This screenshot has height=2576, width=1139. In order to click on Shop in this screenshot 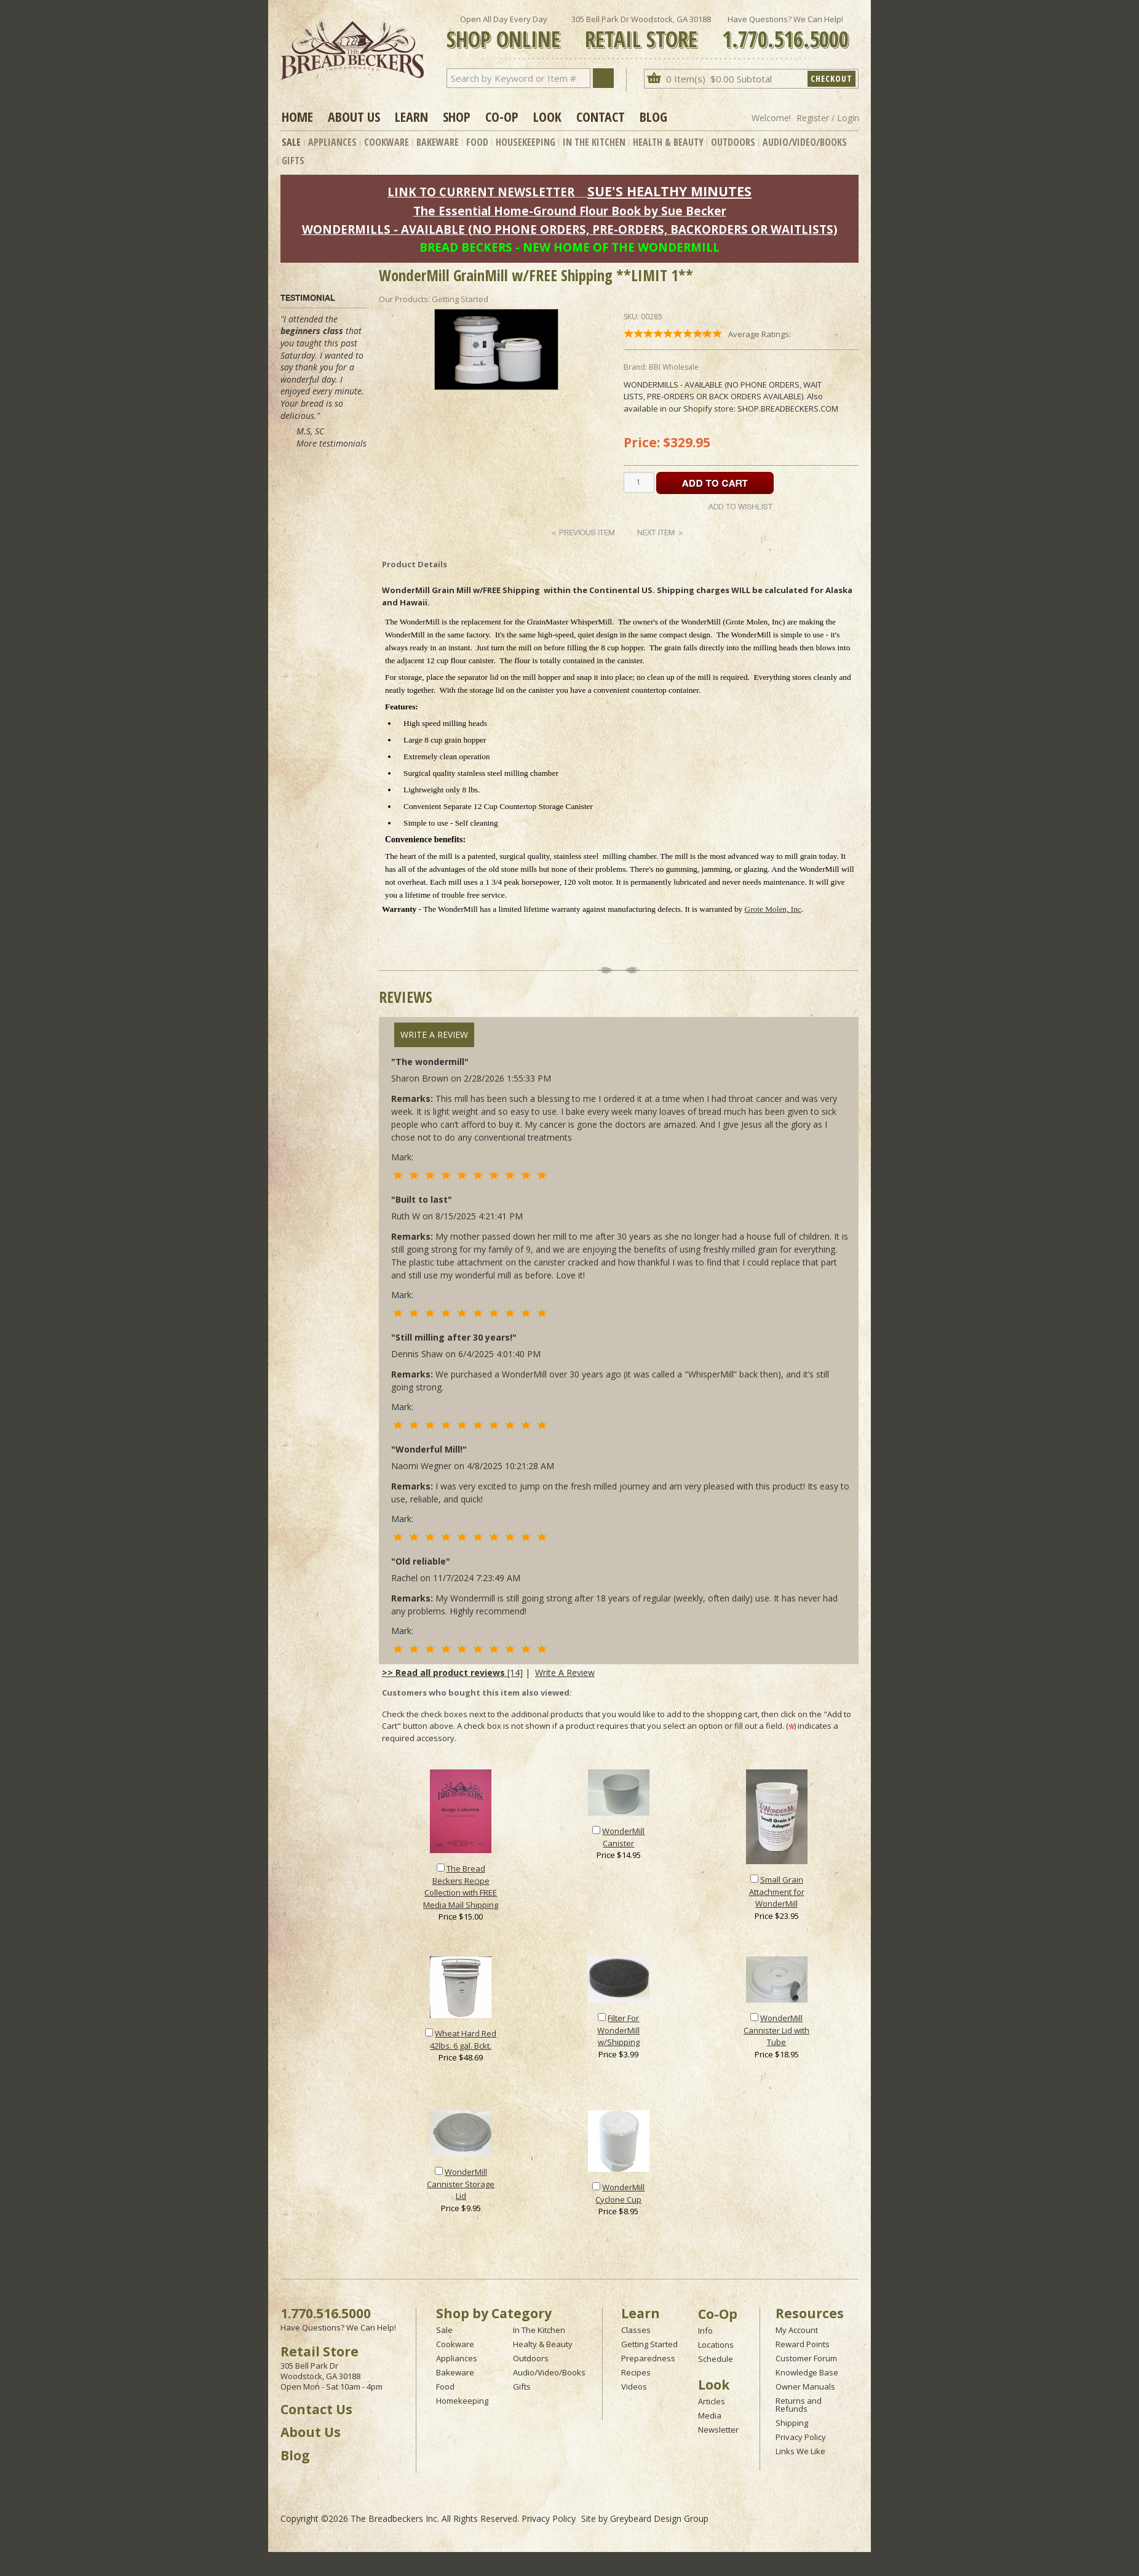, I will do `click(456, 116)`.